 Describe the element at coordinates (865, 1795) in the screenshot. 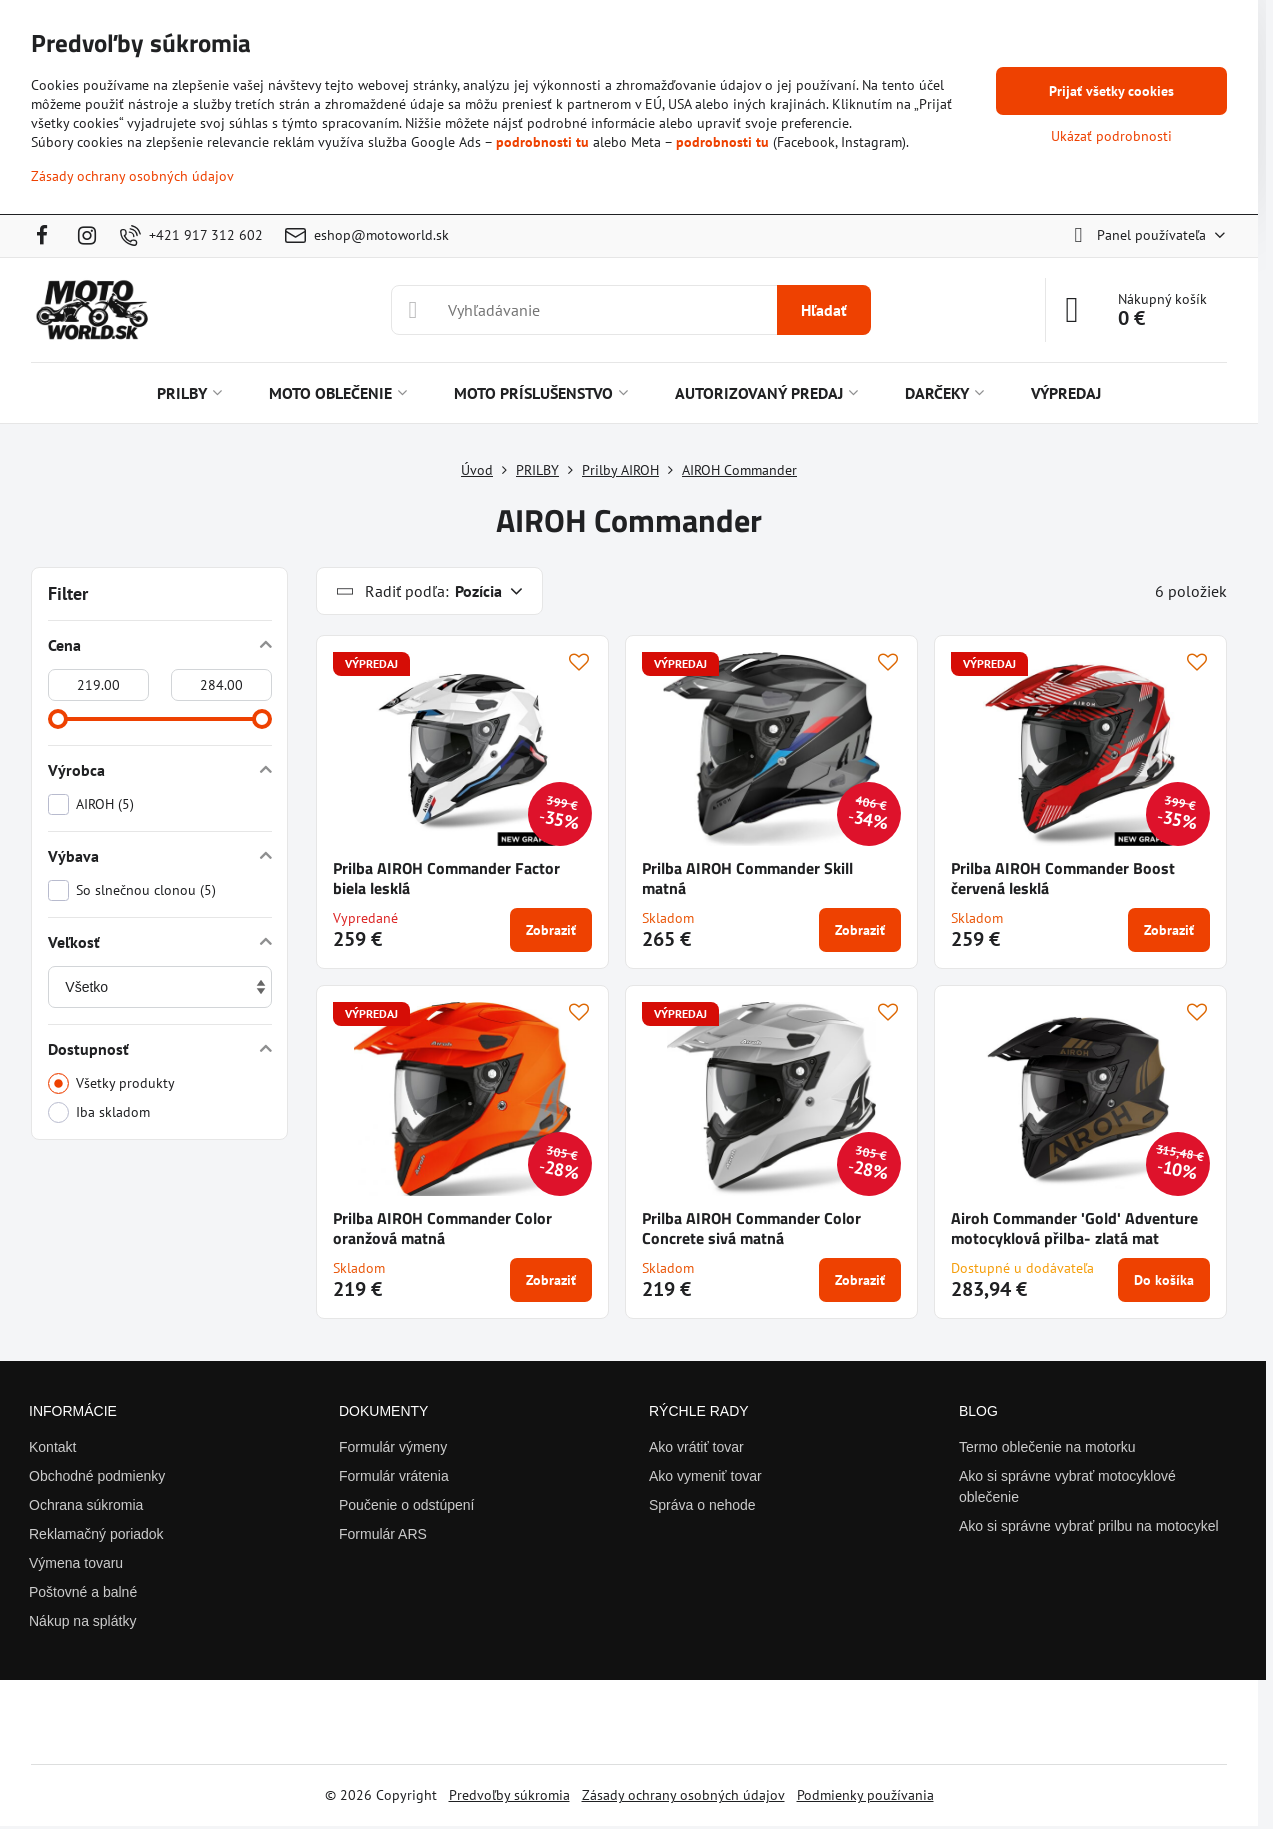

I see `Podmienky používania` at that location.